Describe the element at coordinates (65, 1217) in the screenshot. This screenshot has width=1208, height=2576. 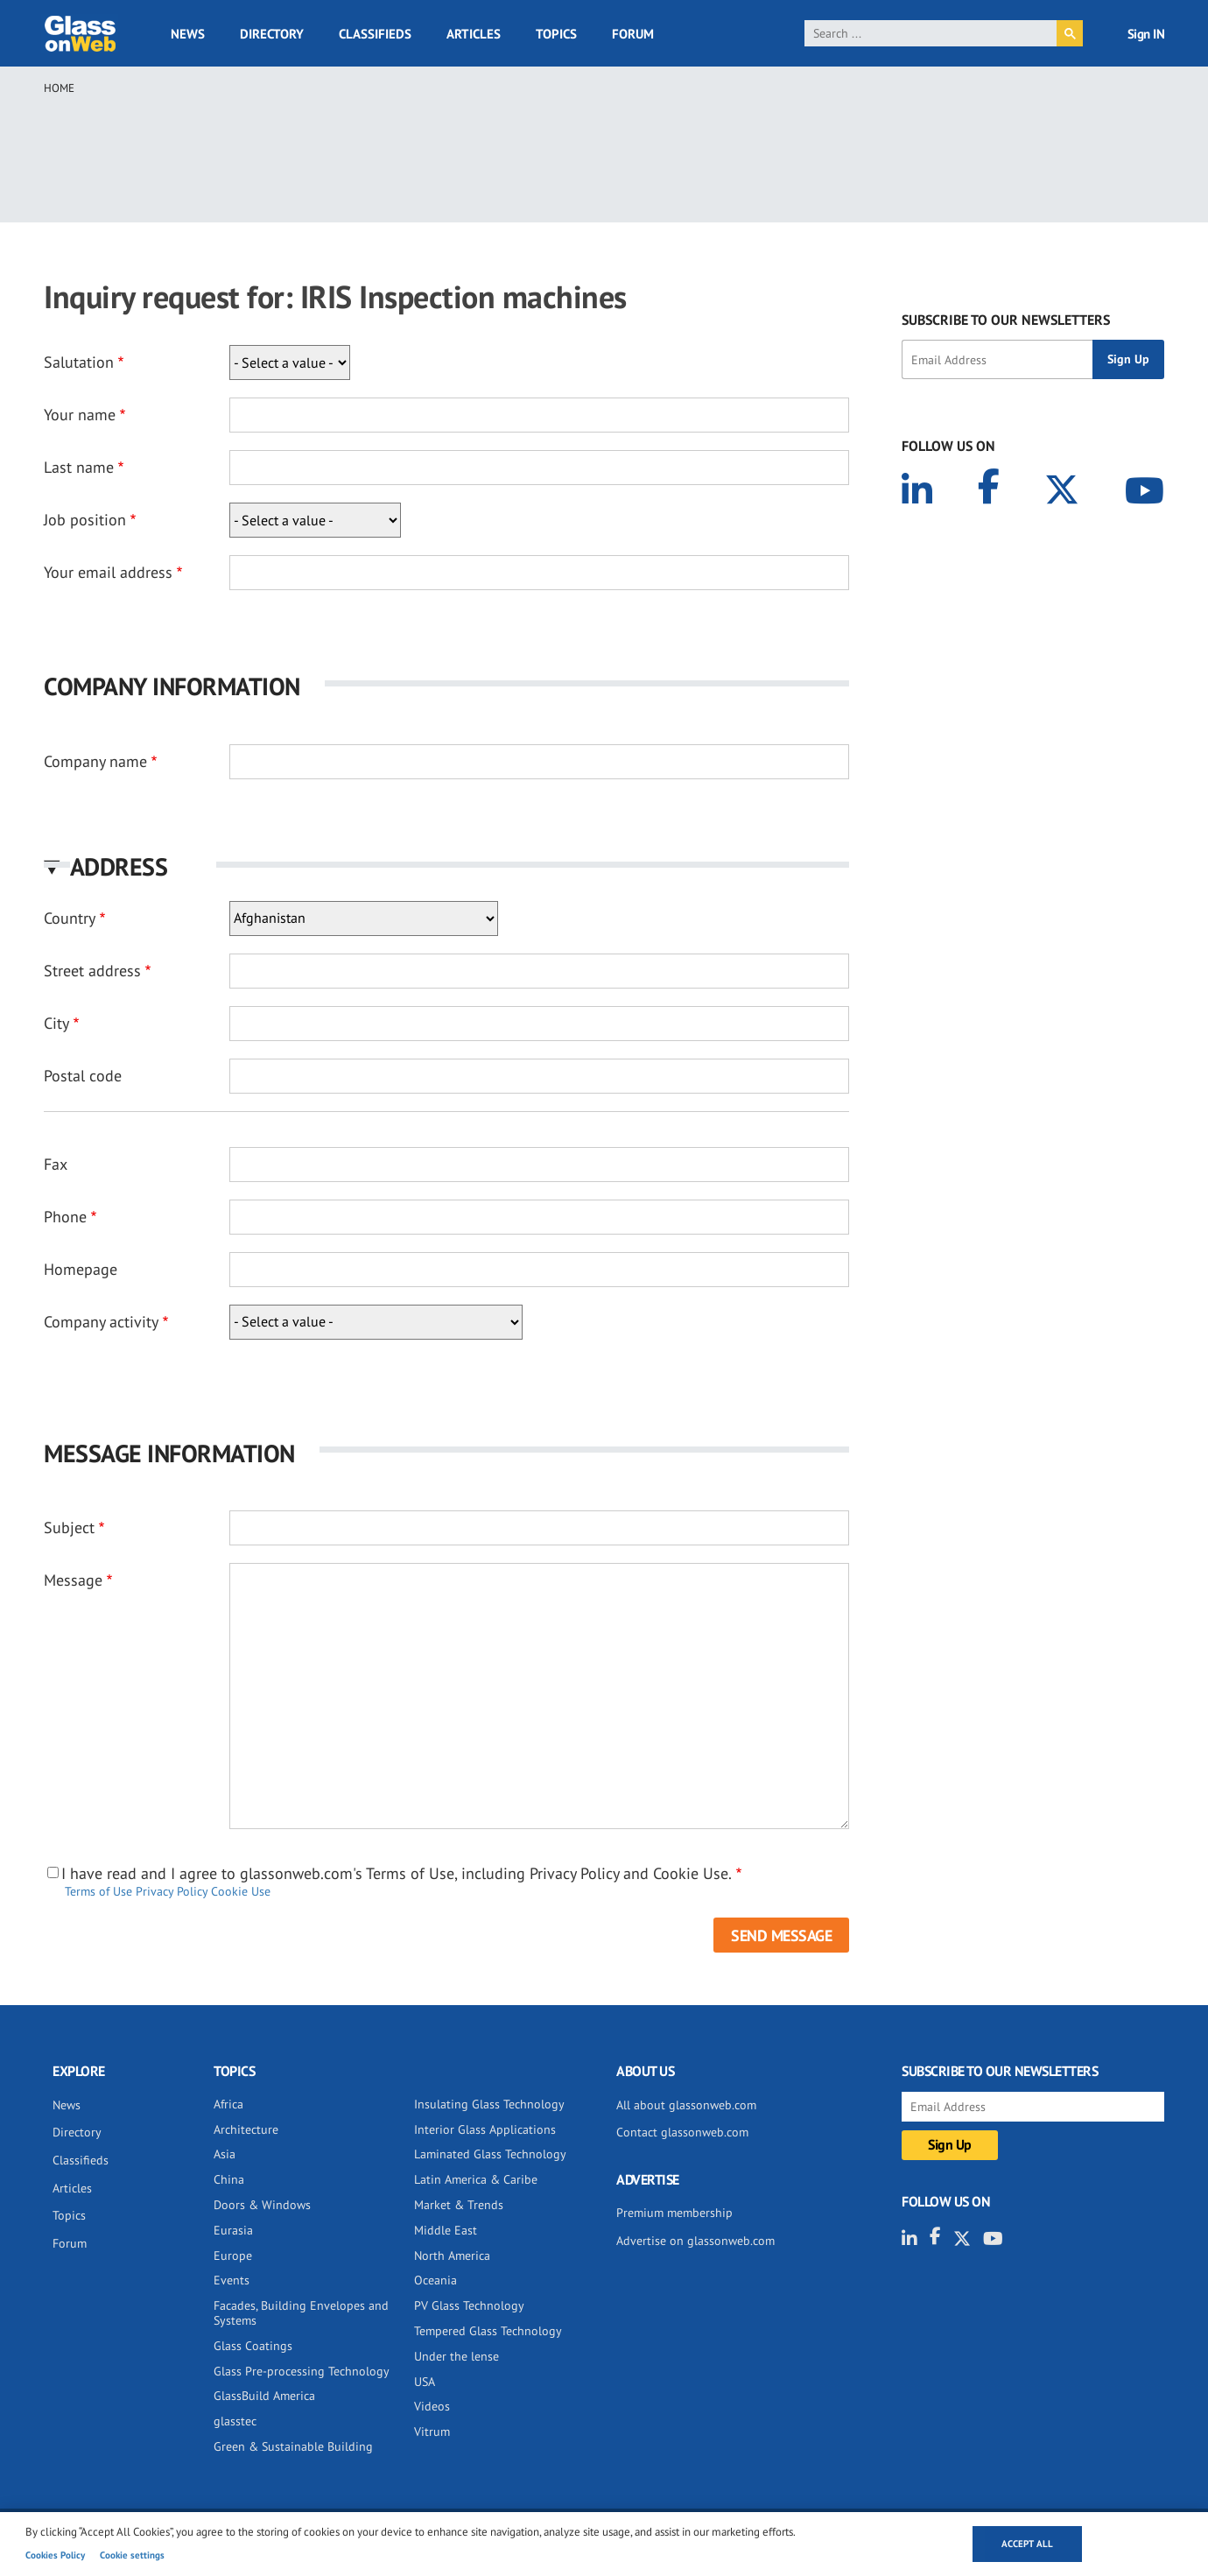
I see `Phone` at that location.